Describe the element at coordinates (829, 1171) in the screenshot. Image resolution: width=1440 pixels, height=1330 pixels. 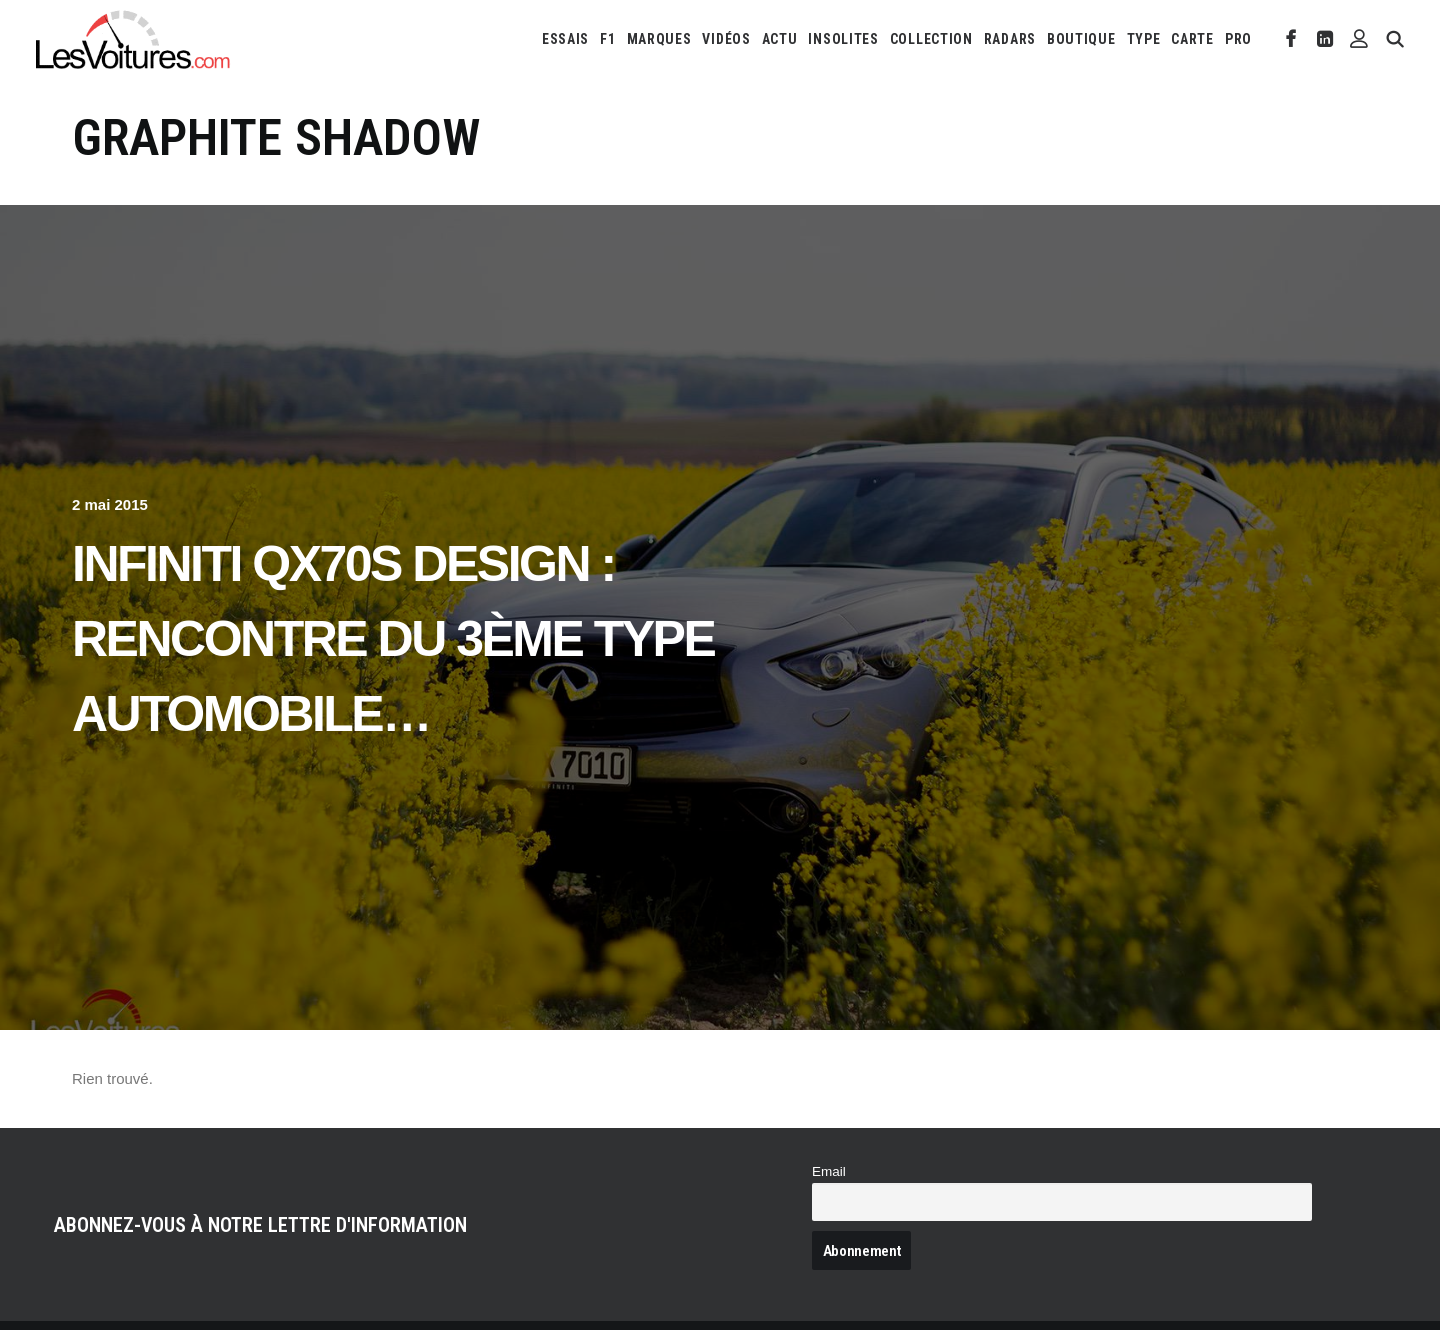
I see `Email` at that location.